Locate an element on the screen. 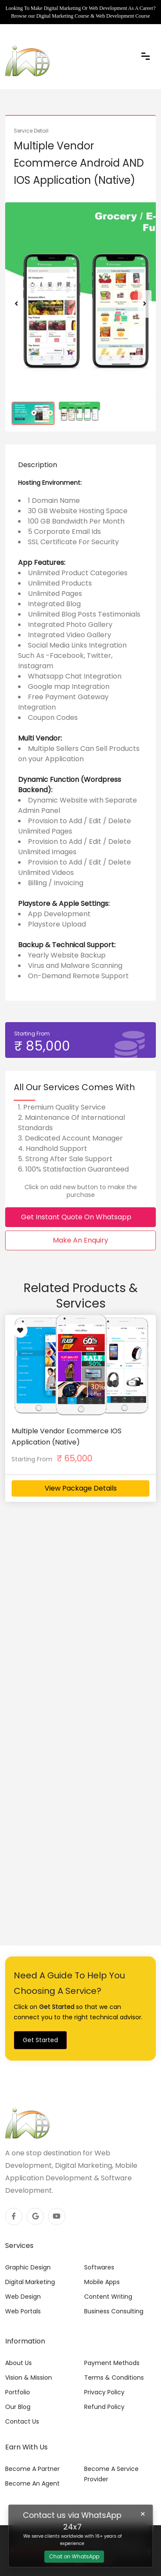  View Package Details is located at coordinates (81, 1488).